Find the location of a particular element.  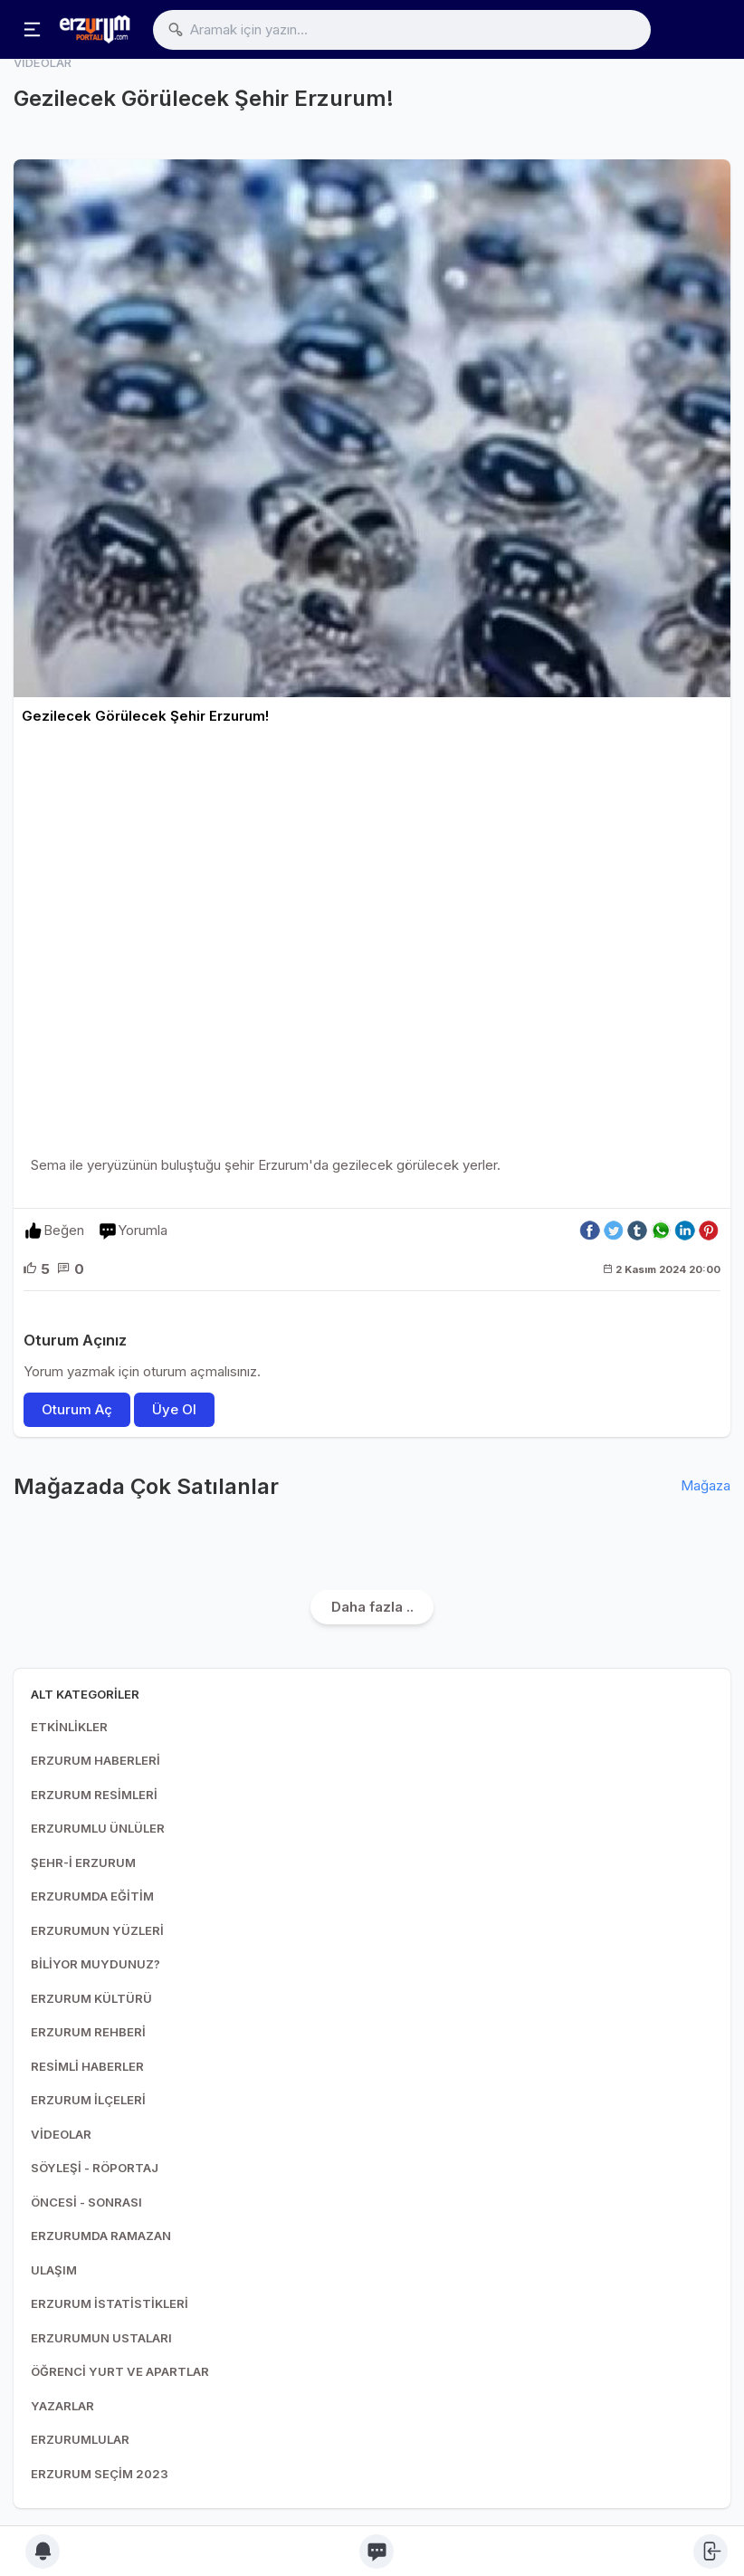

ERZURUM İLÇELERİ is located at coordinates (88, 2099).